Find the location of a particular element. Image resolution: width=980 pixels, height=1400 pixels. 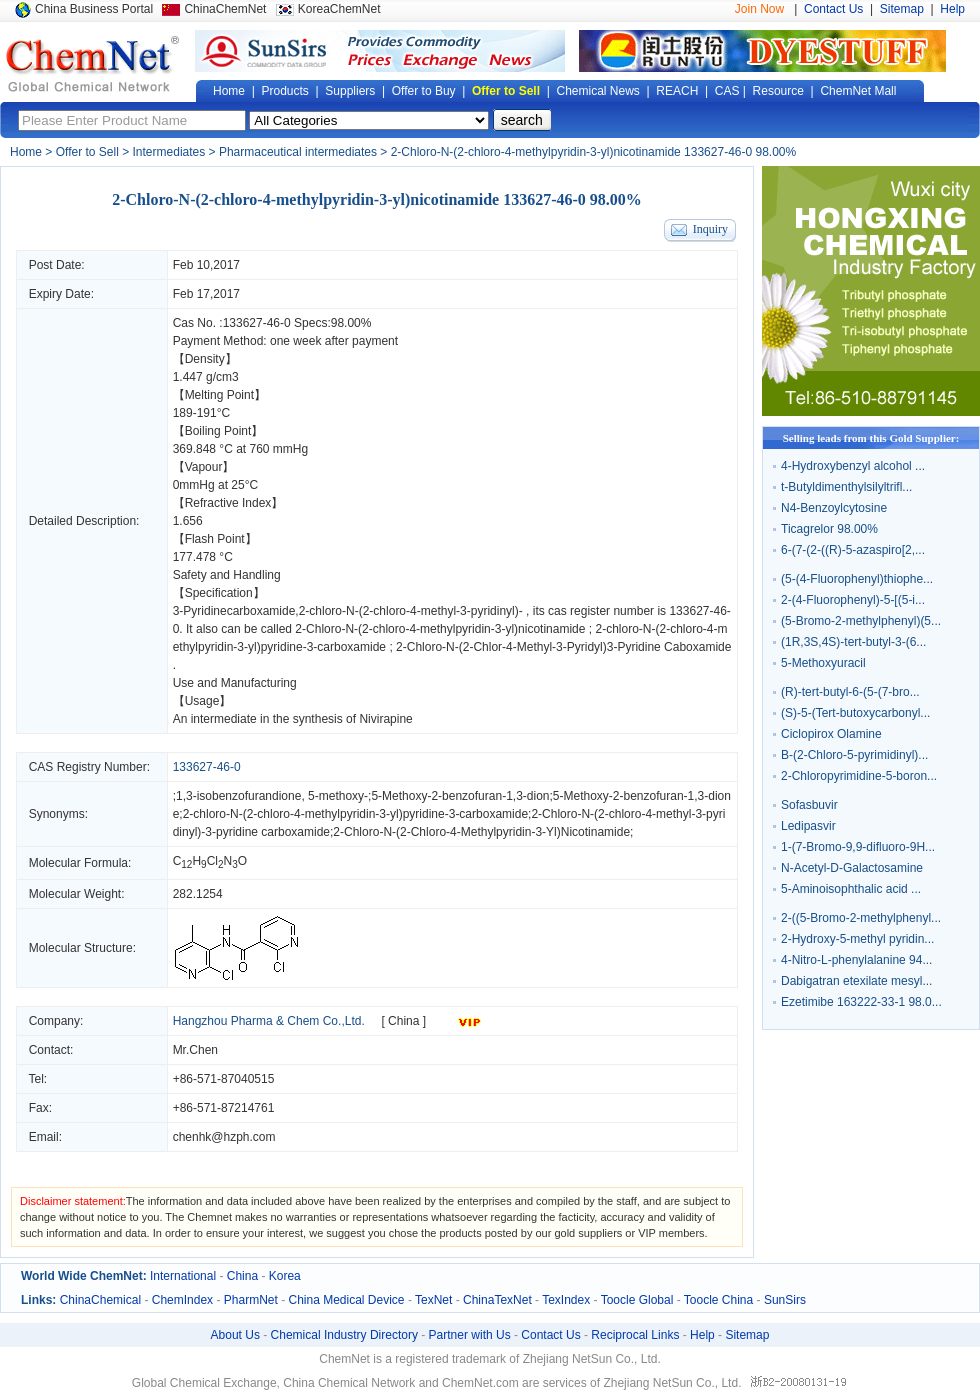

(1R,3S,4S)-tert-butyl-3-(6... is located at coordinates (853, 642).